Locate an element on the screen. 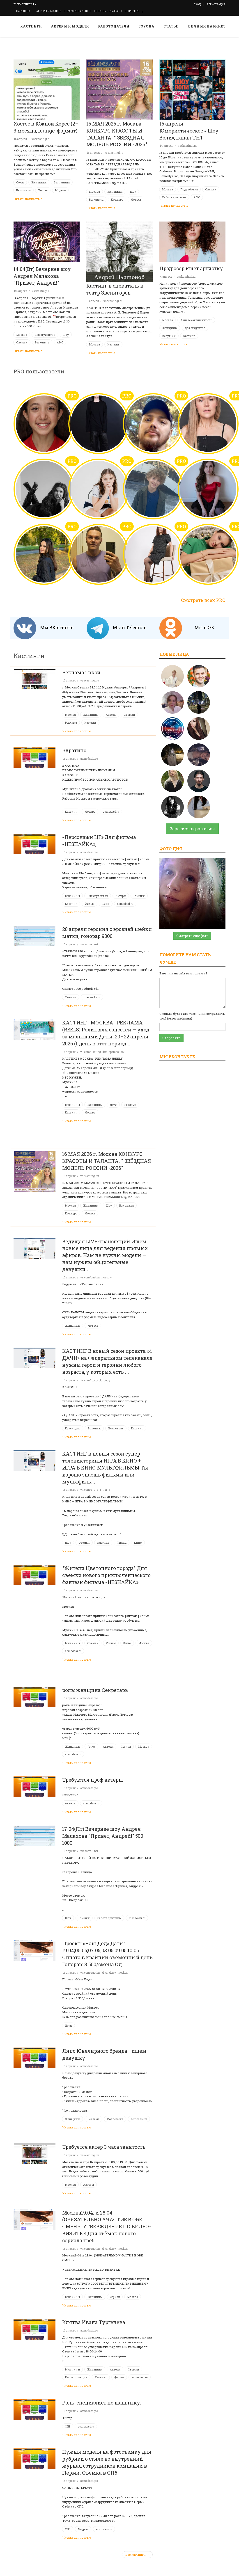 Image resolution: width=239 pixels, height=2576 pixels. Азиатская внешность is located at coordinates (196, 320).